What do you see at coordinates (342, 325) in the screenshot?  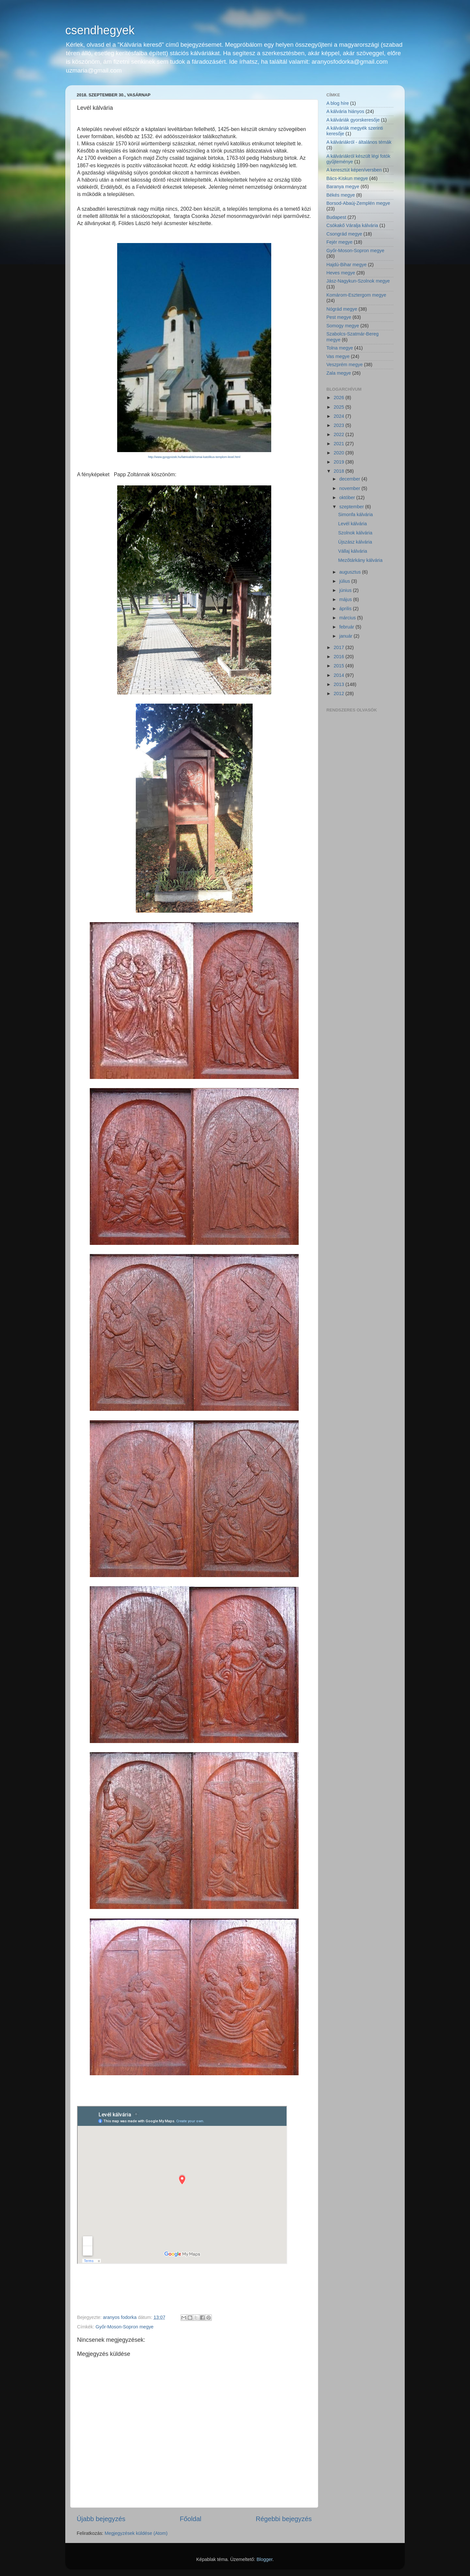 I see `Somogy megye` at bounding box center [342, 325].